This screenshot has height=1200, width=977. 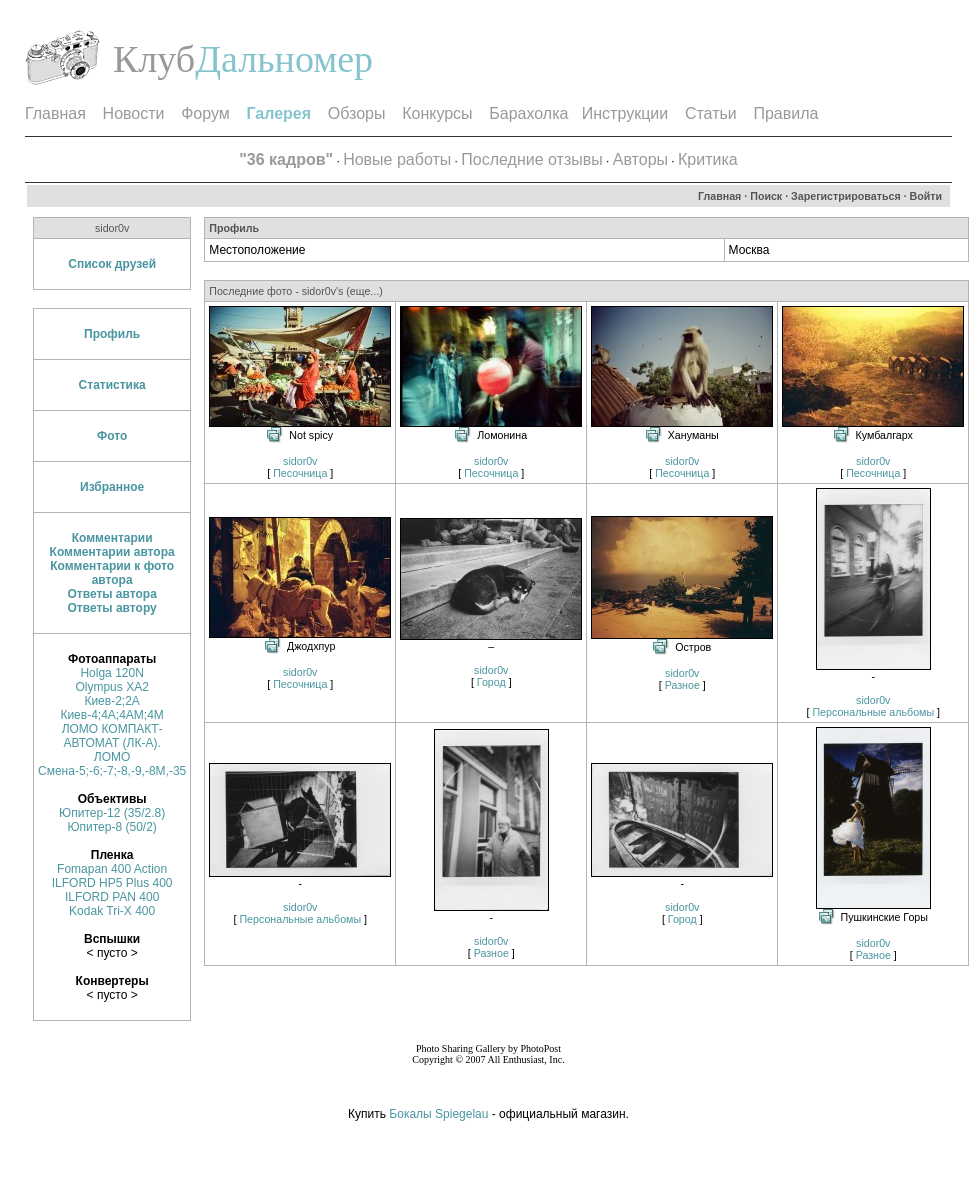 What do you see at coordinates (112, 487) in the screenshot?
I see `Избранное` at bounding box center [112, 487].